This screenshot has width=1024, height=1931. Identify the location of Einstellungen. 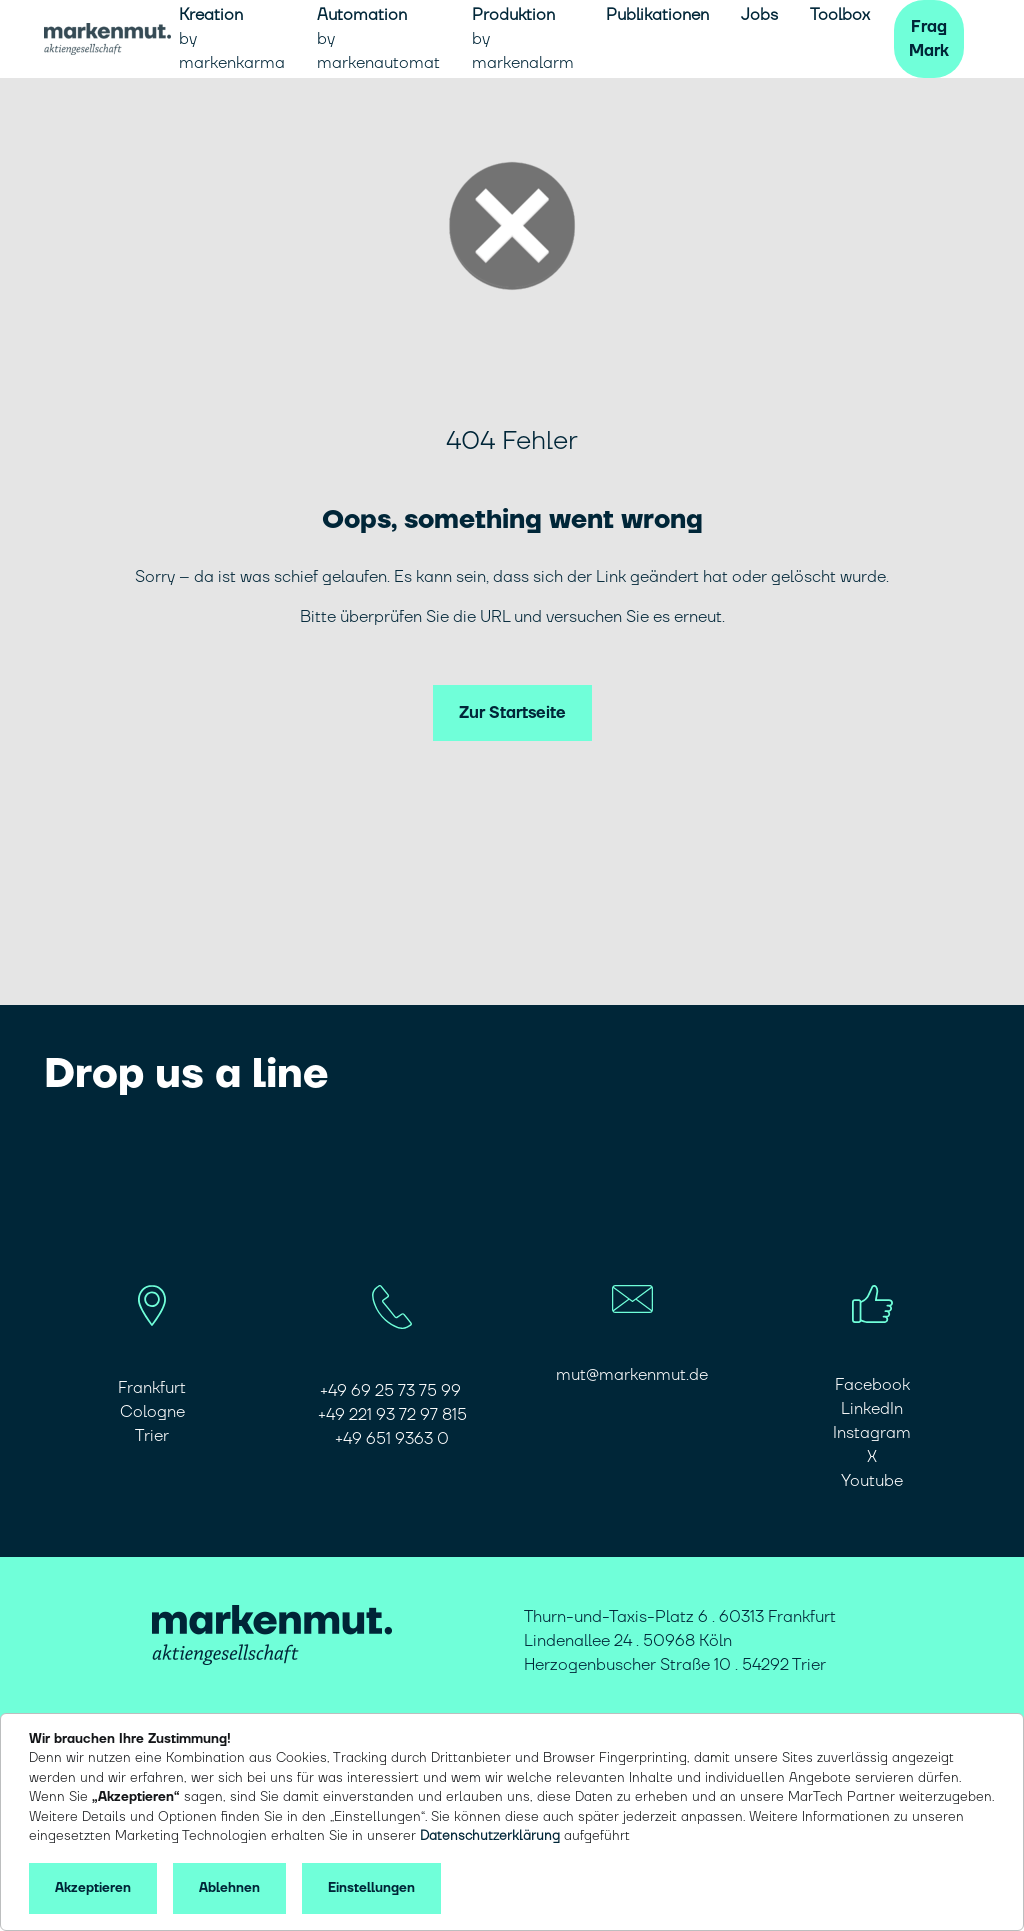
(371, 1888).